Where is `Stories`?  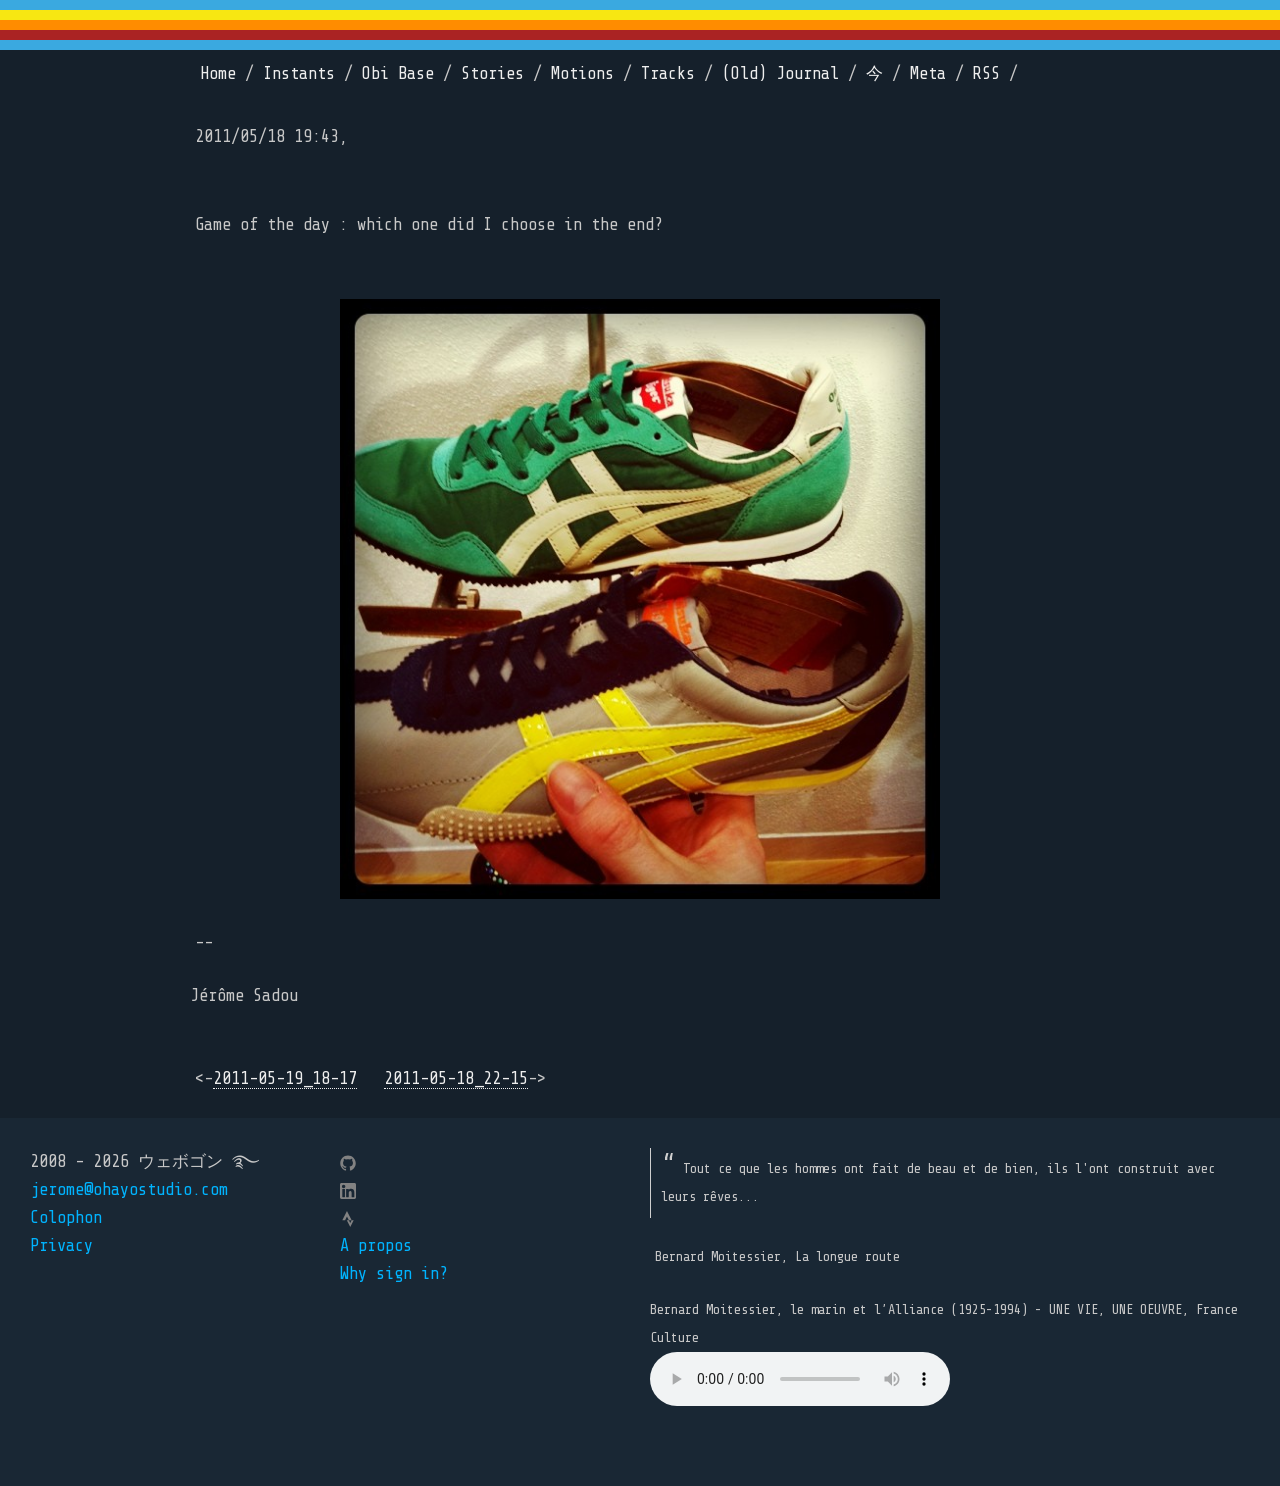 Stories is located at coordinates (492, 73).